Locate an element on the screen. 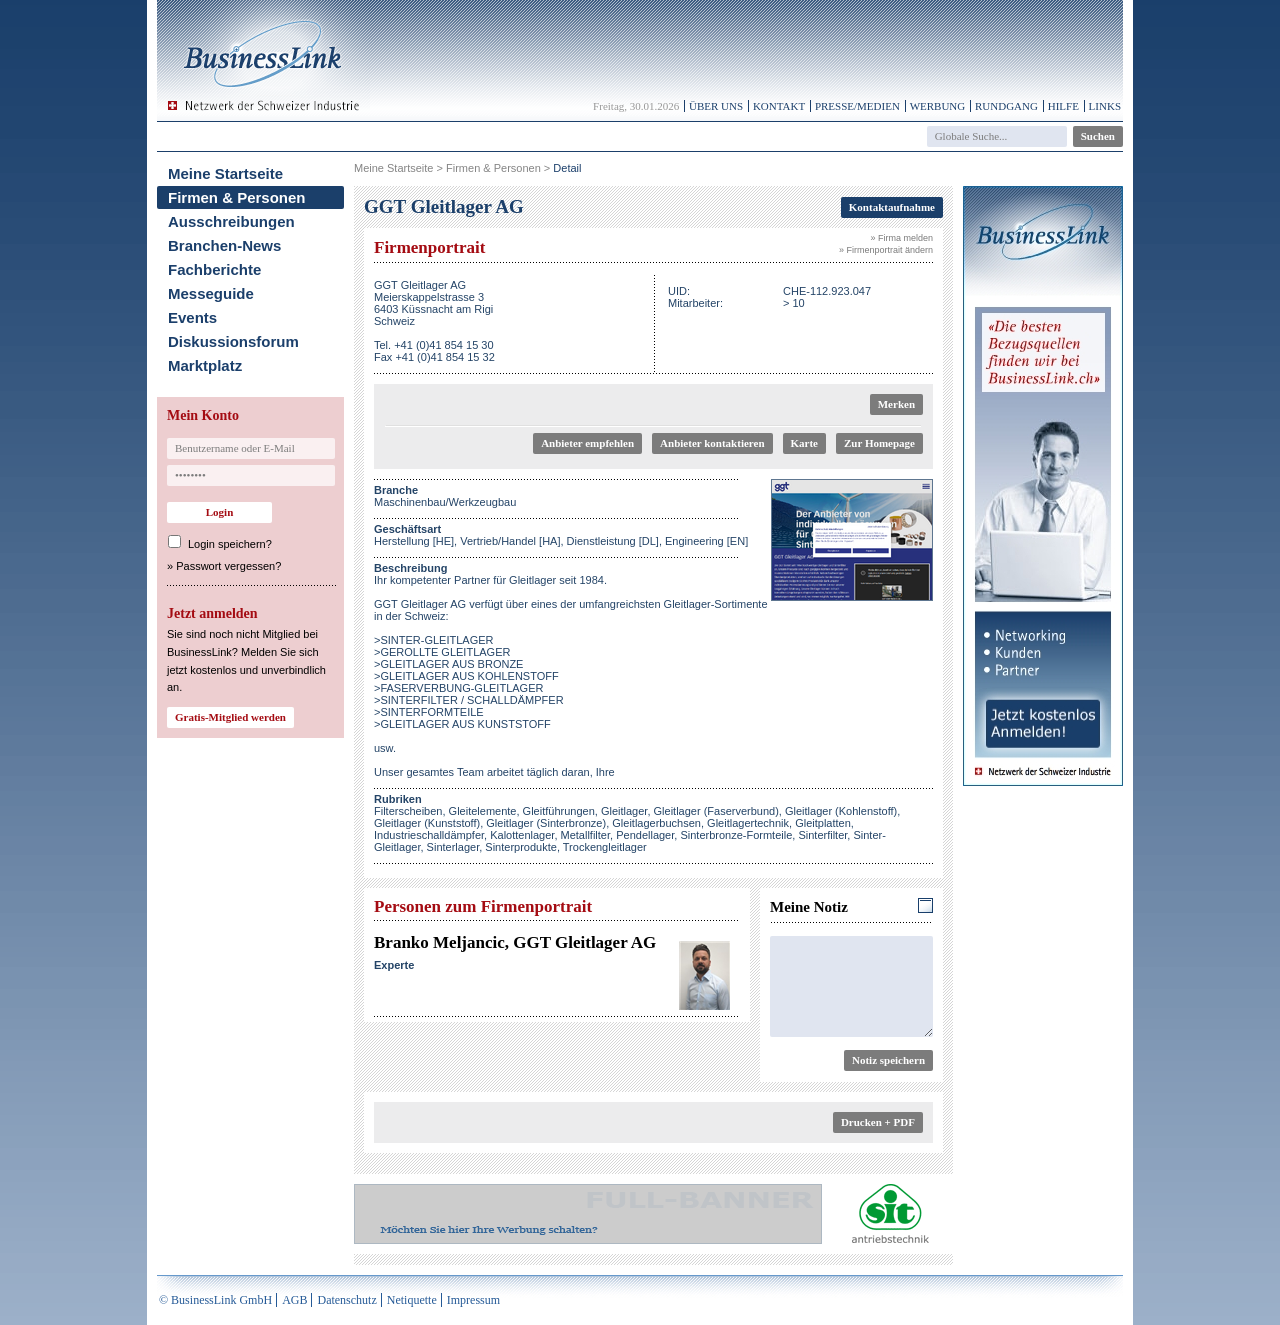  Branchen-News is located at coordinates (224, 245).